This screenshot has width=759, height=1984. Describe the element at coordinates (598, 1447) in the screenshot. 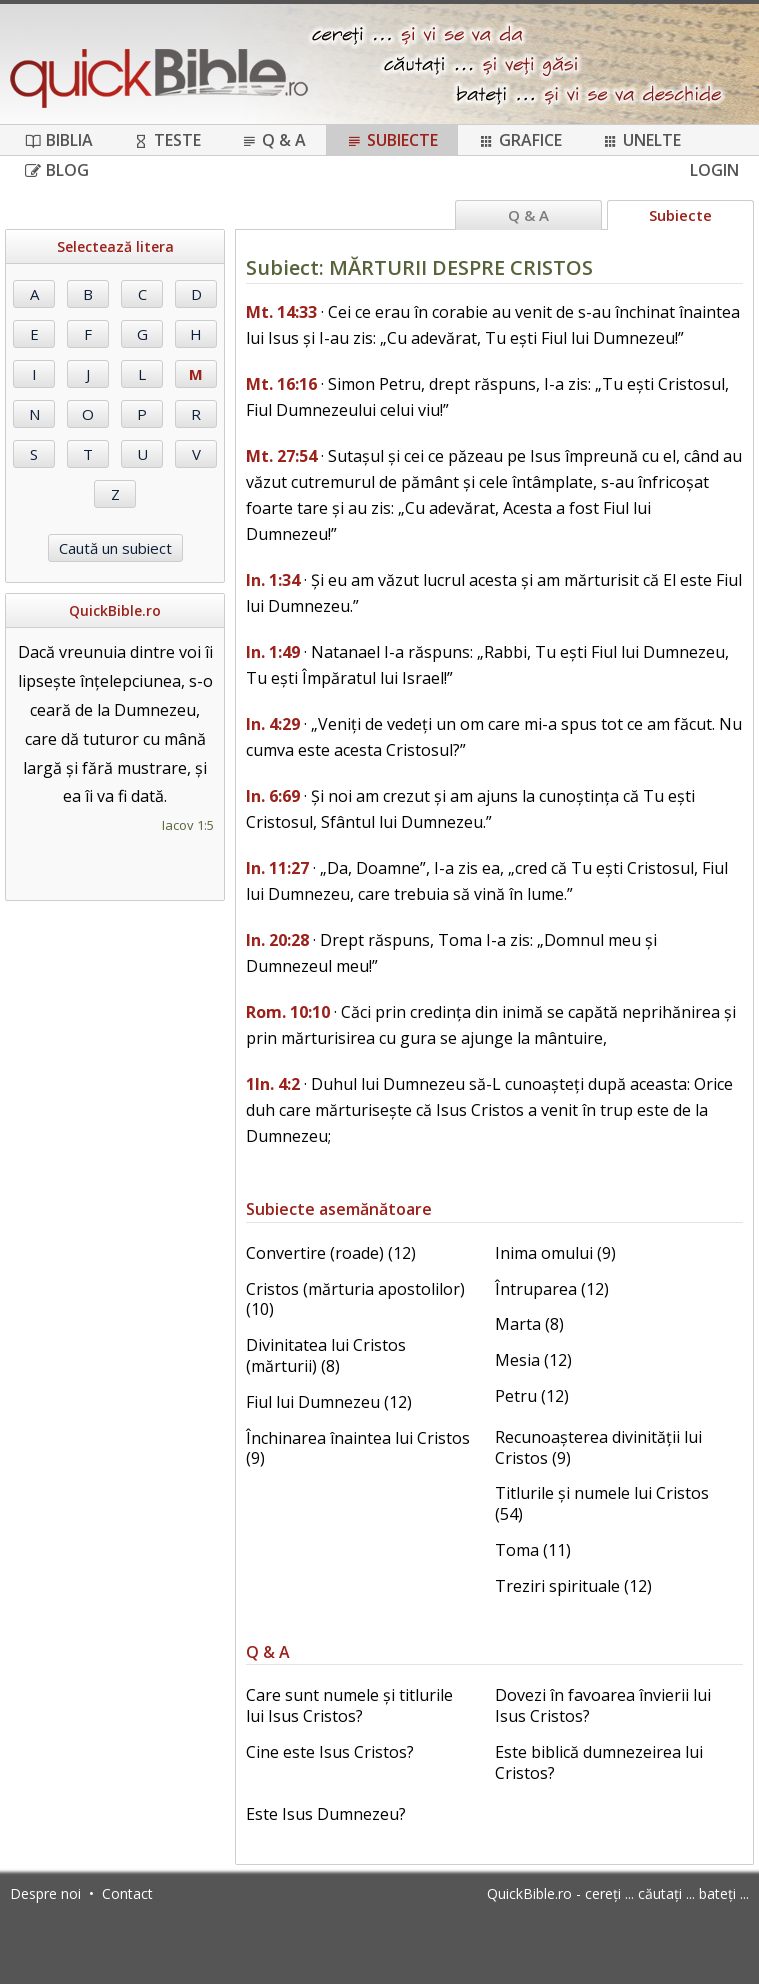

I see `Recunoașterea divinității lui Cristos (9)` at that location.